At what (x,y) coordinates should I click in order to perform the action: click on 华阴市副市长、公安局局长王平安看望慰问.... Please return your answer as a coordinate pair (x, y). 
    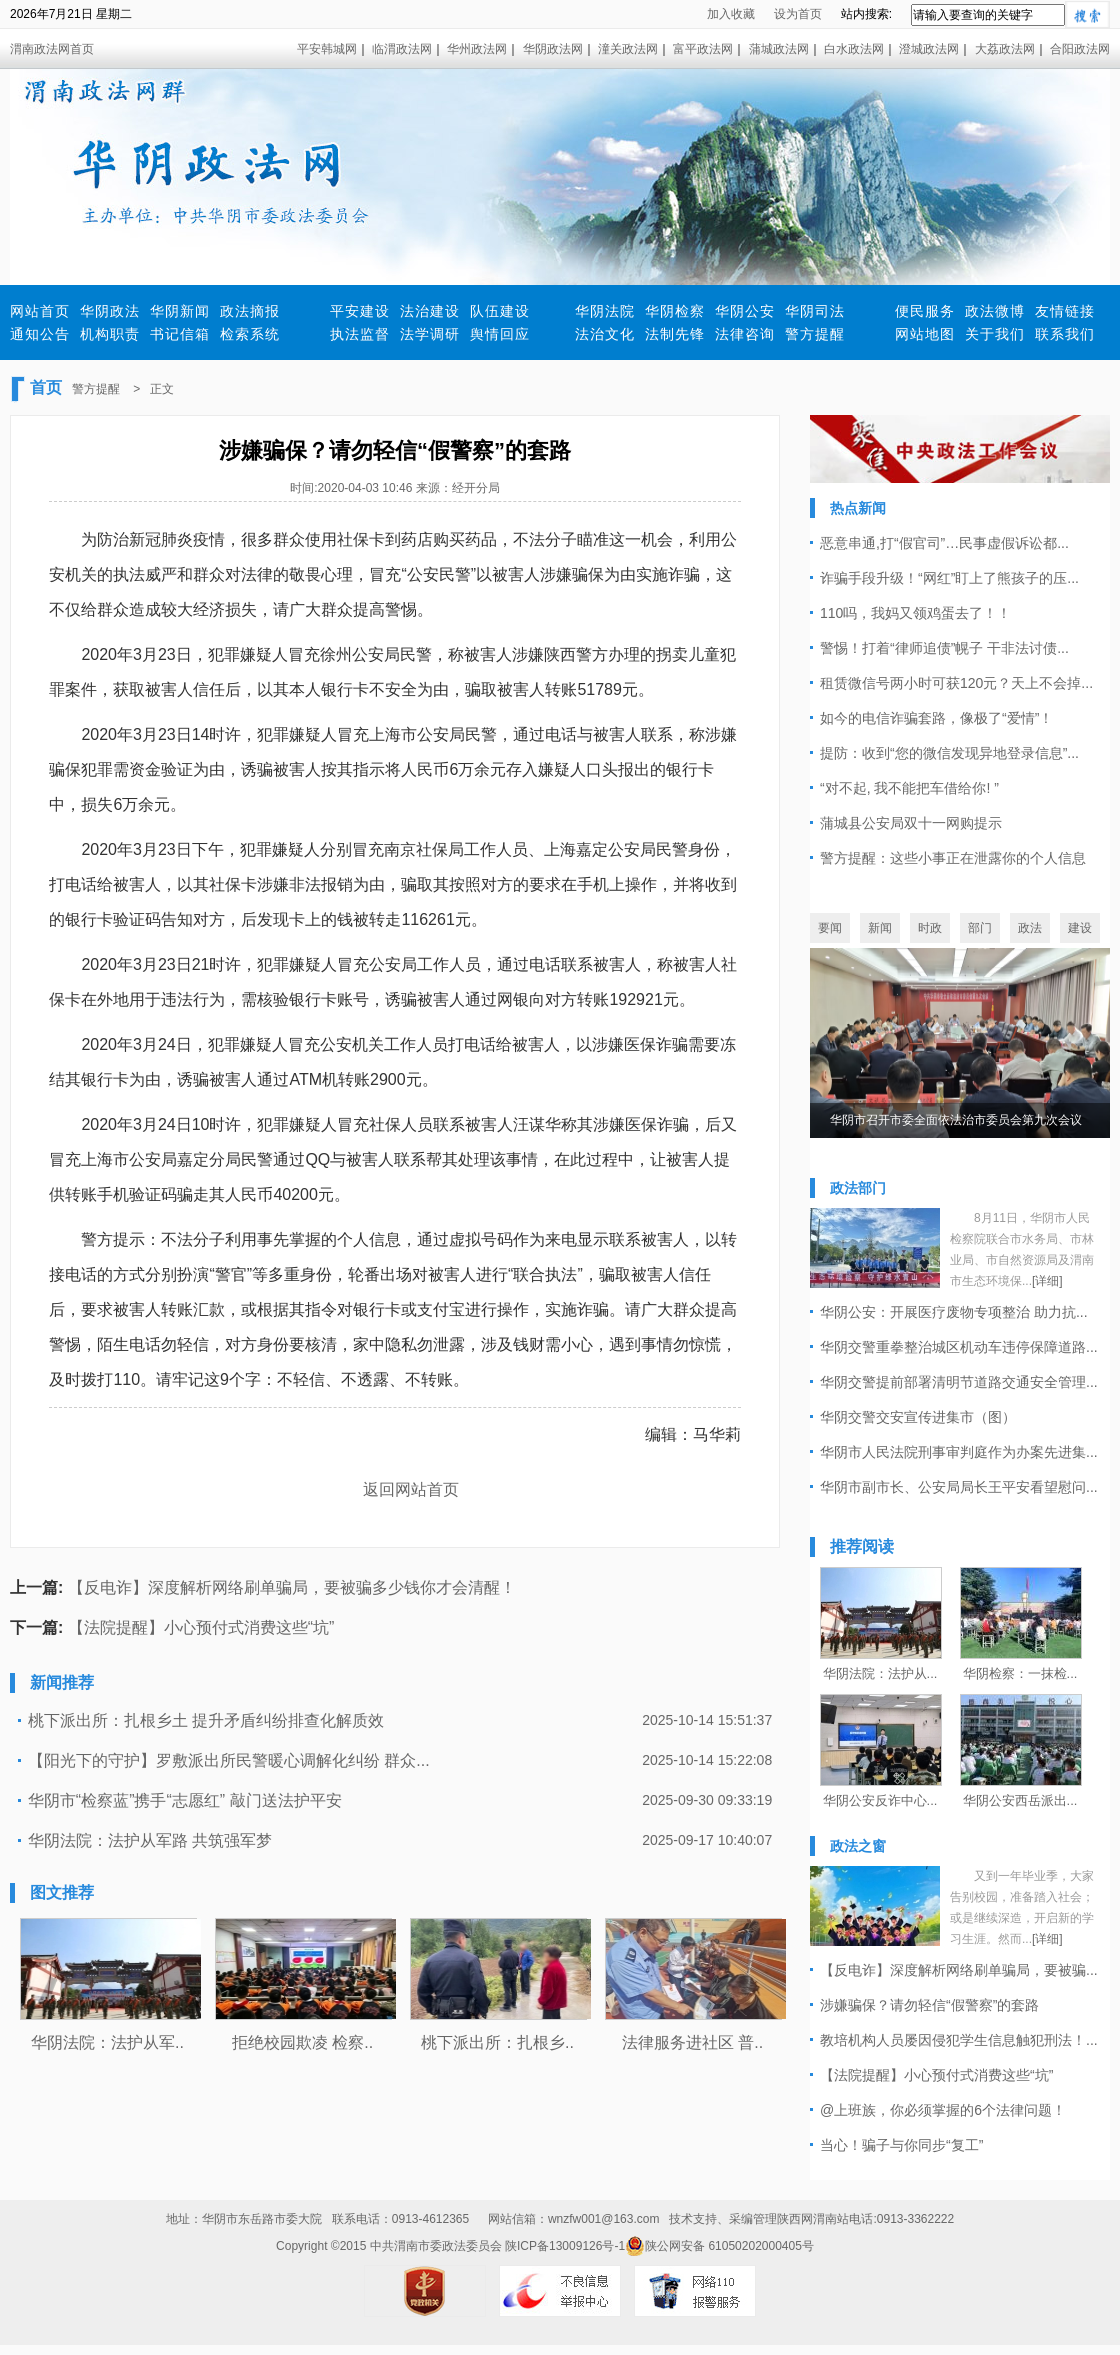
    Looking at the image, I should click on (959, 1487).